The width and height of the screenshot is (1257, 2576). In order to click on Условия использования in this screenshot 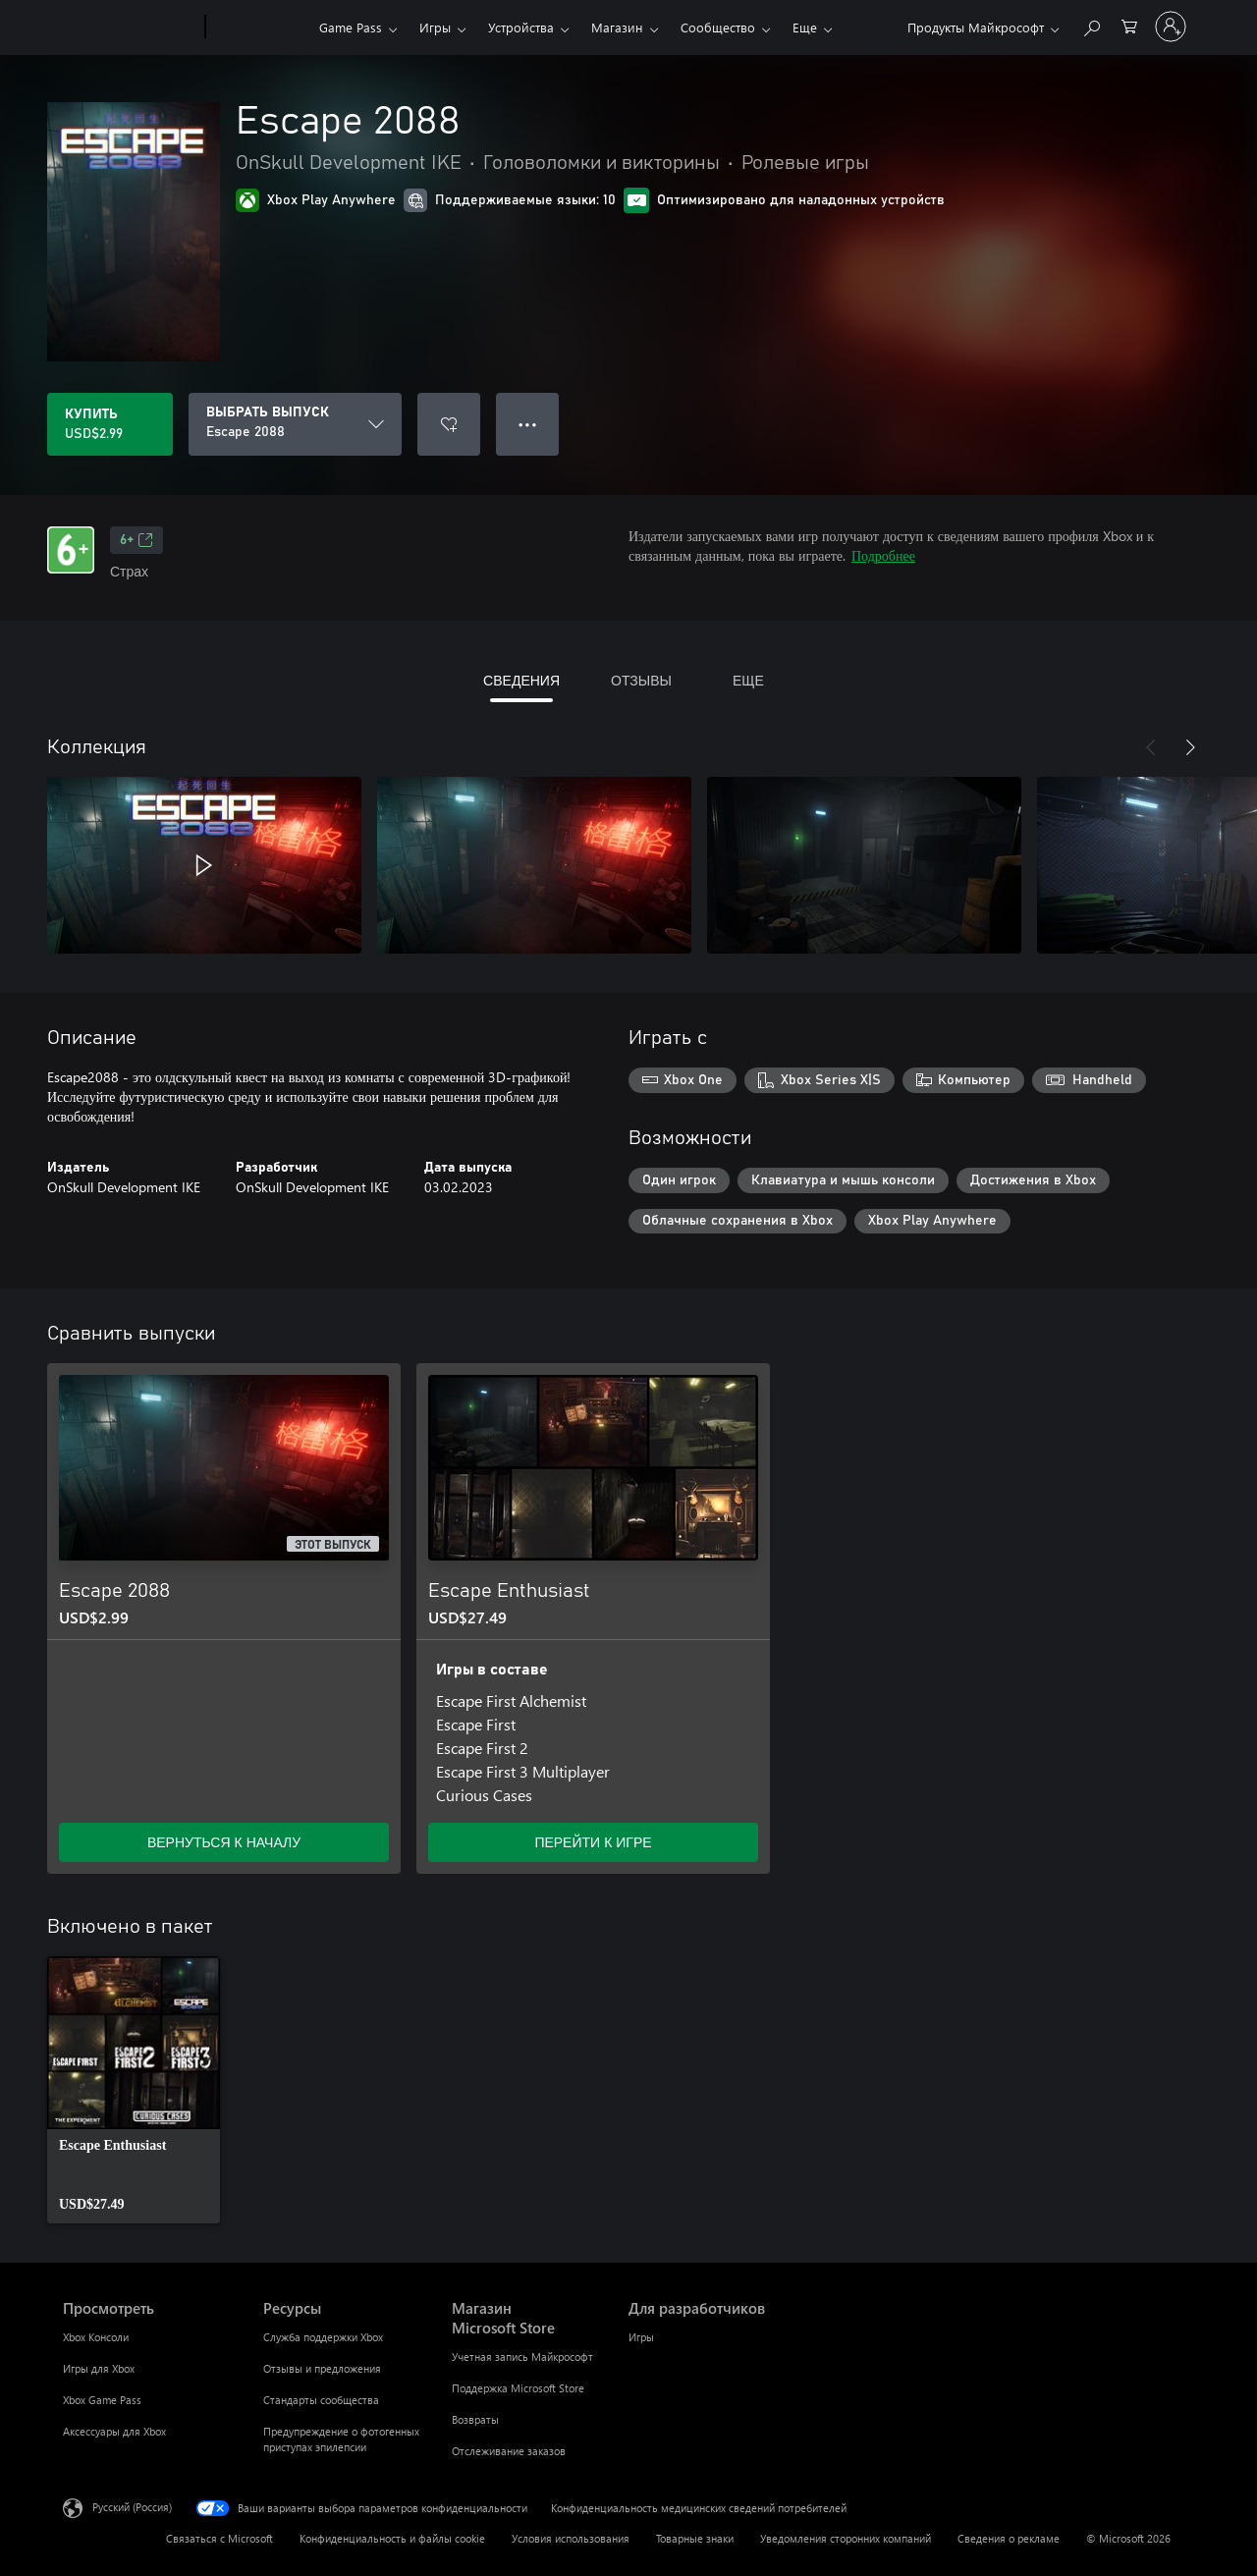, I will do `click(570, 2538)`.